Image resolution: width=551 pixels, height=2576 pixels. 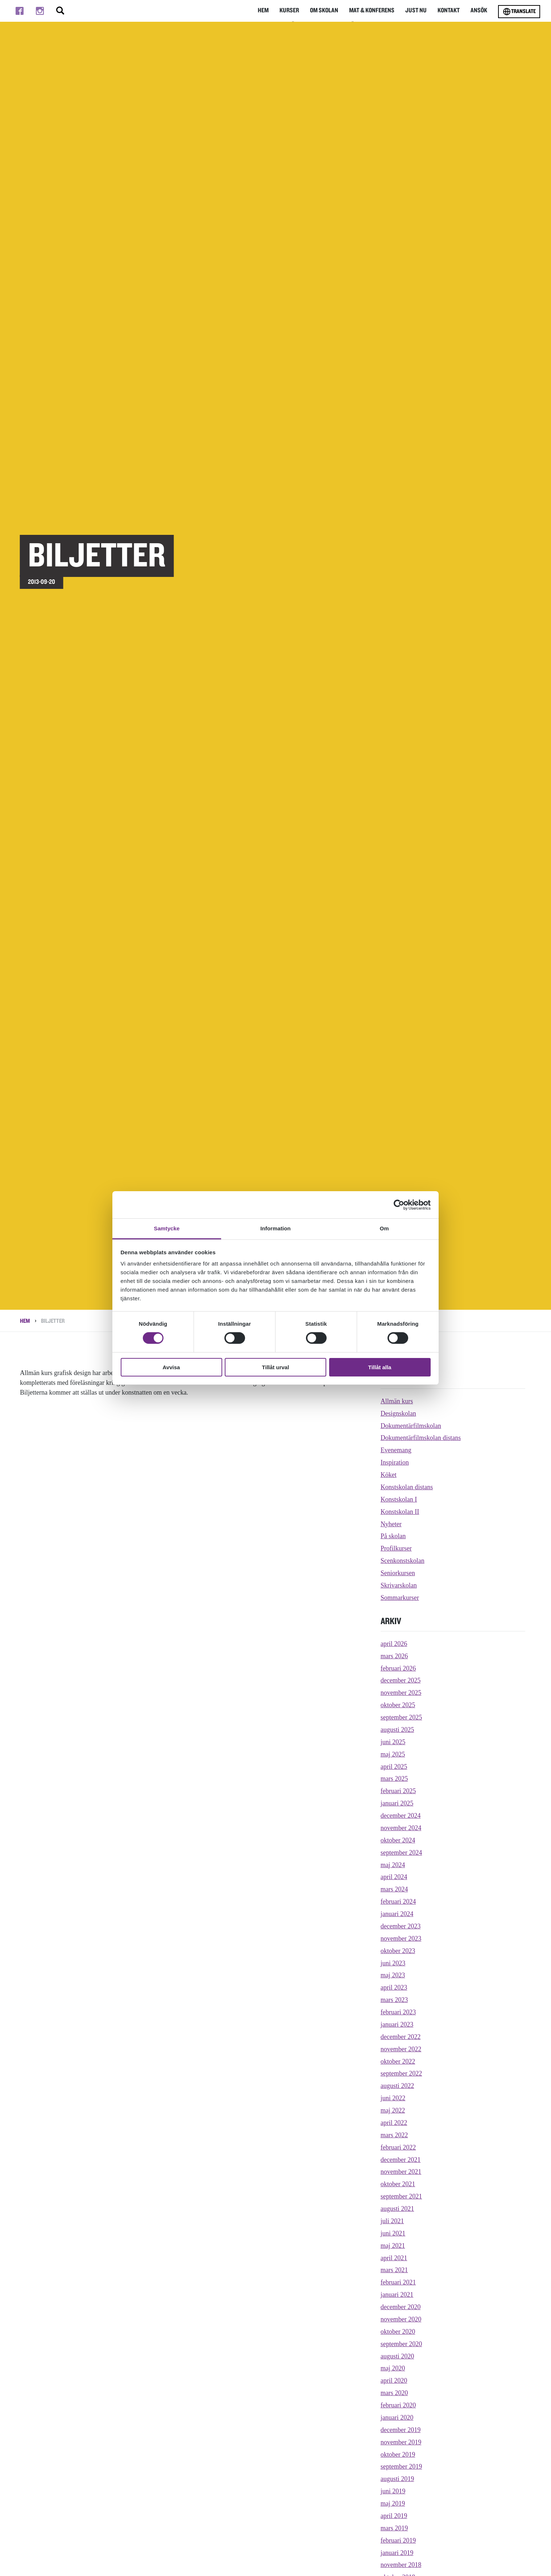 What do you see at coordinates (398, 2331) in the screenshot?
I see `oktober 2020` at bounding box center [398, 2331].